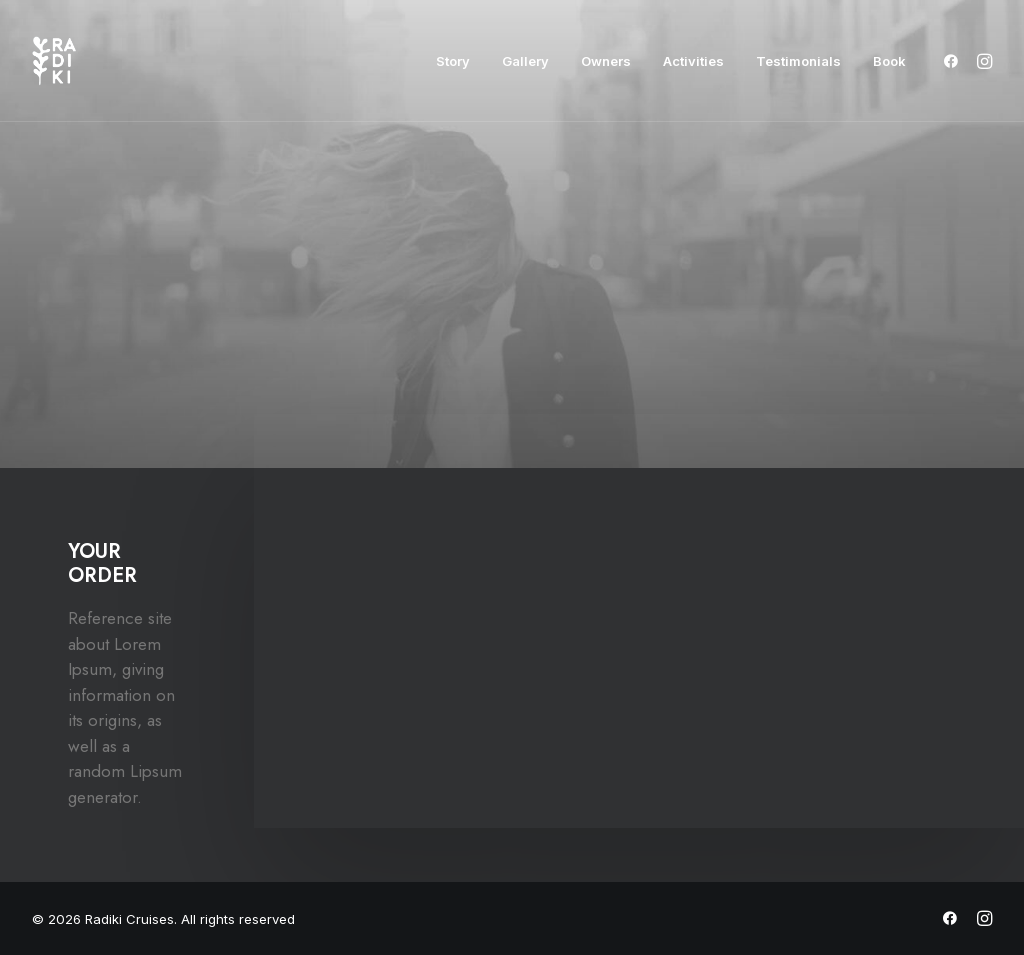 This screenshot has height=955, width=1024. I want to click on Testimonials, so click(798, 61).